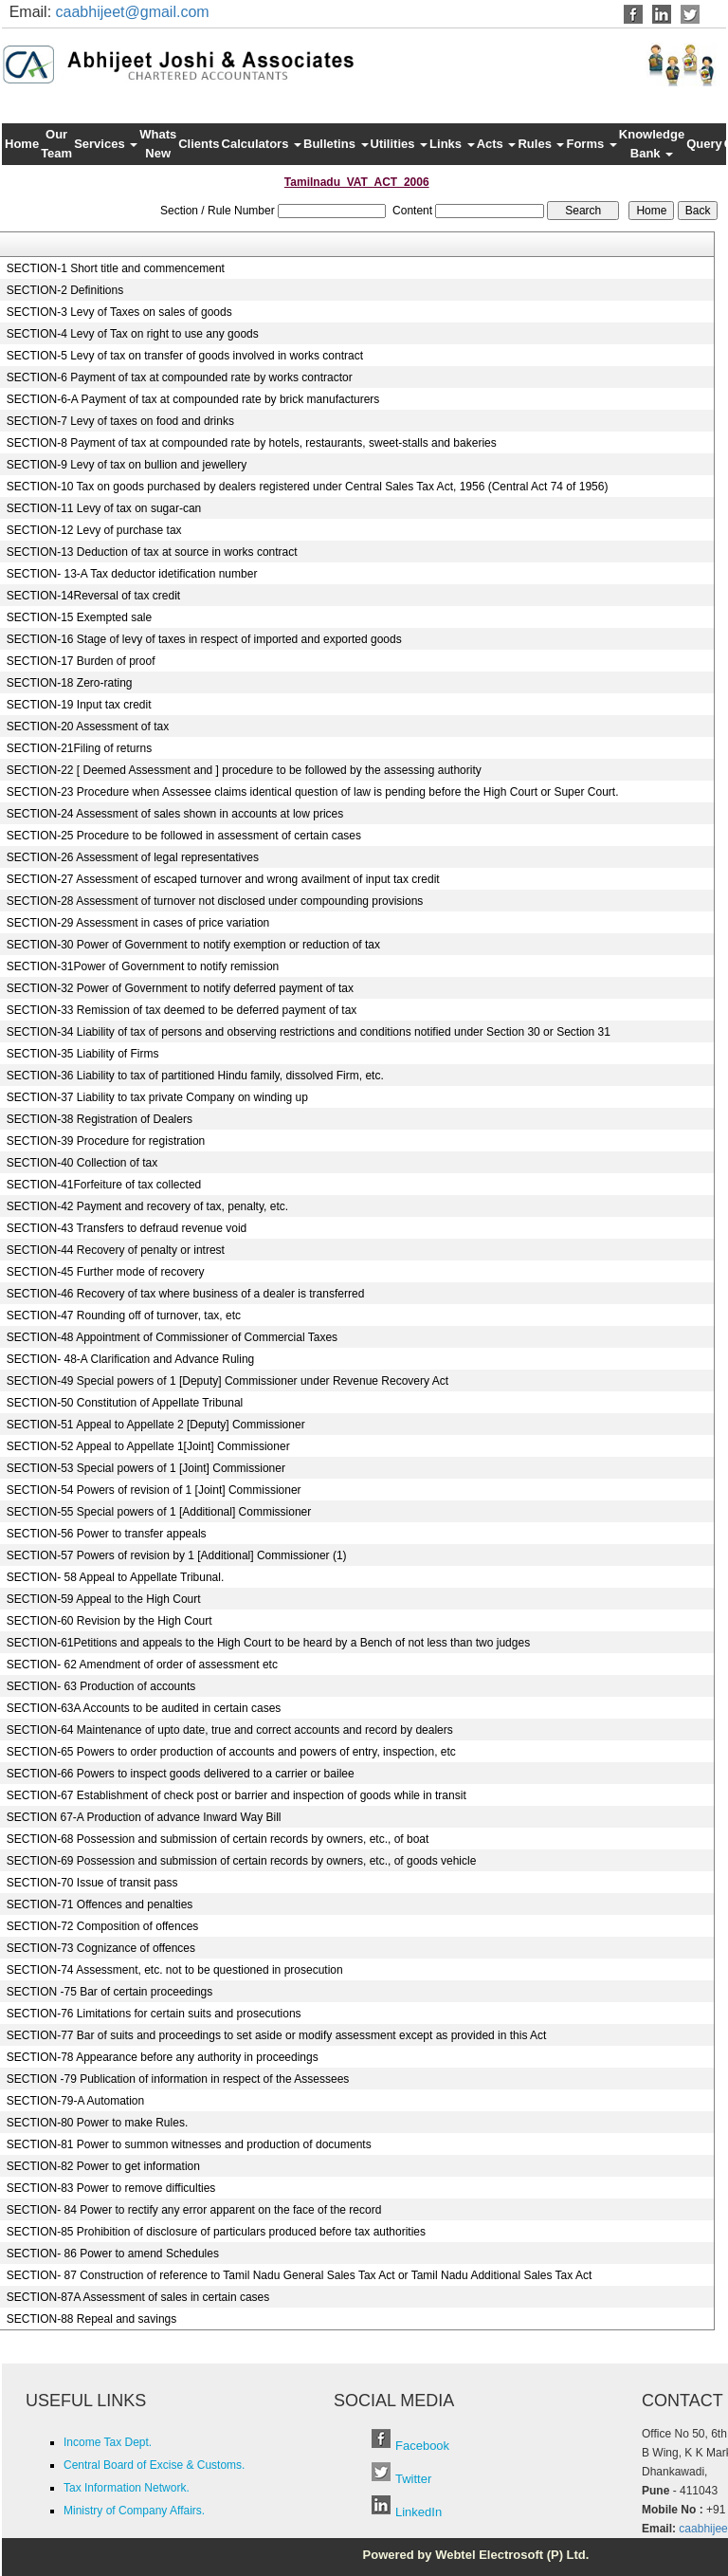 This screenshot has height=2576, width=728. What do you see at coordinates (193, 944) in the screenshot?
I see `SECTION-30 Power of Government to notify exemption or reduction of tax` at bounding box center [193, 944].